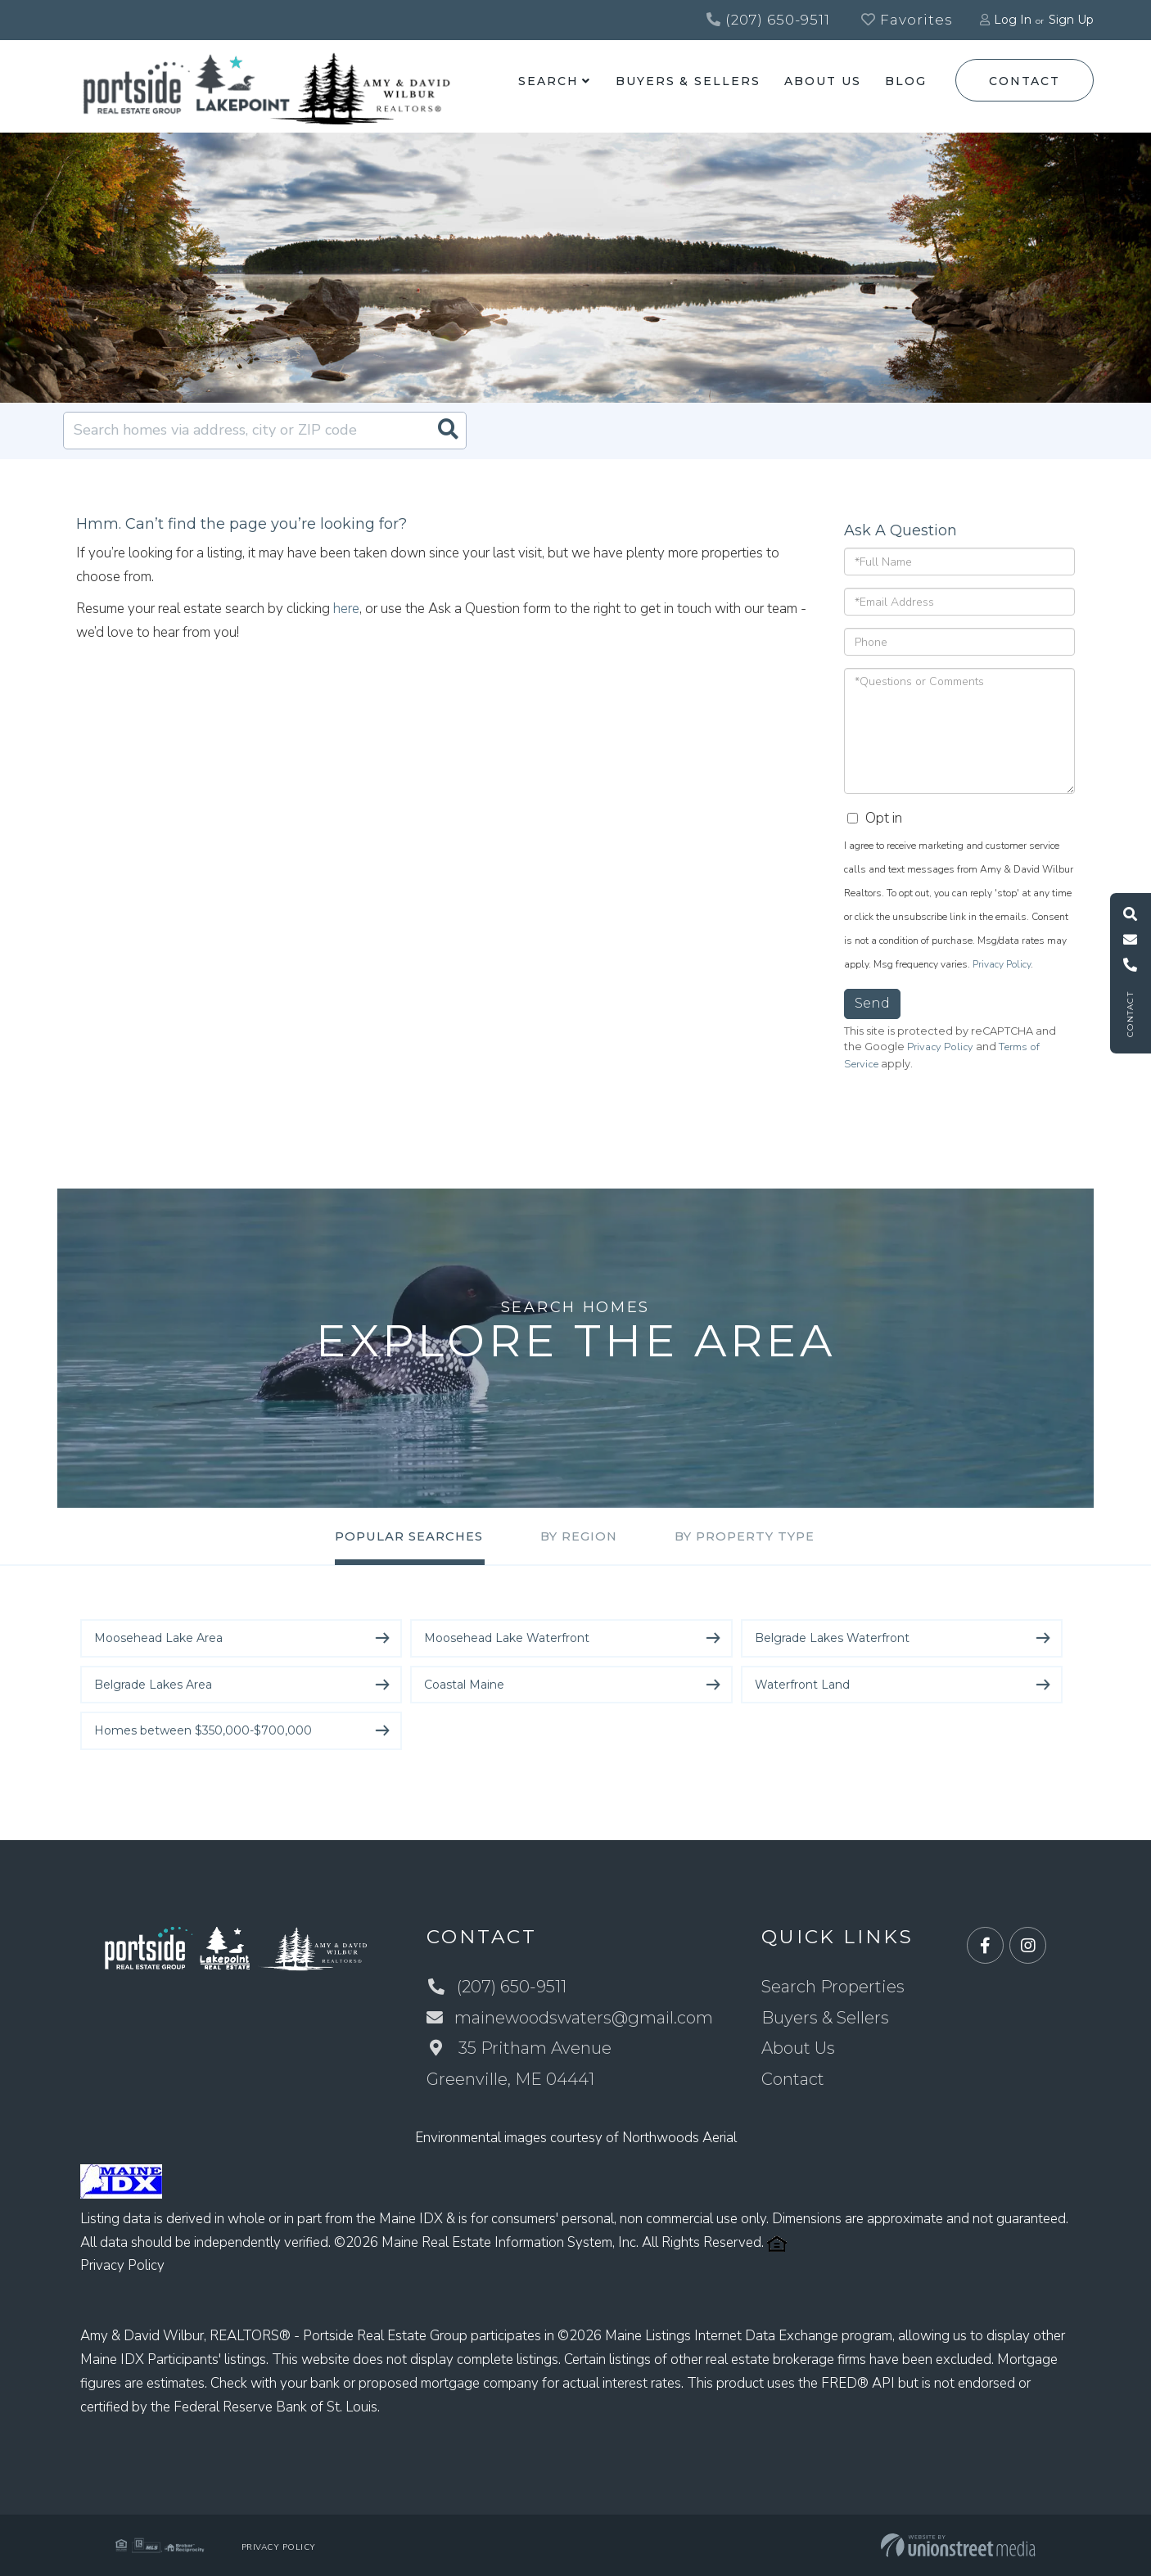  What do you see at coordinates (1024, 81) in the screenshot?
I see `Contact` at bounding box center [1024, 81].